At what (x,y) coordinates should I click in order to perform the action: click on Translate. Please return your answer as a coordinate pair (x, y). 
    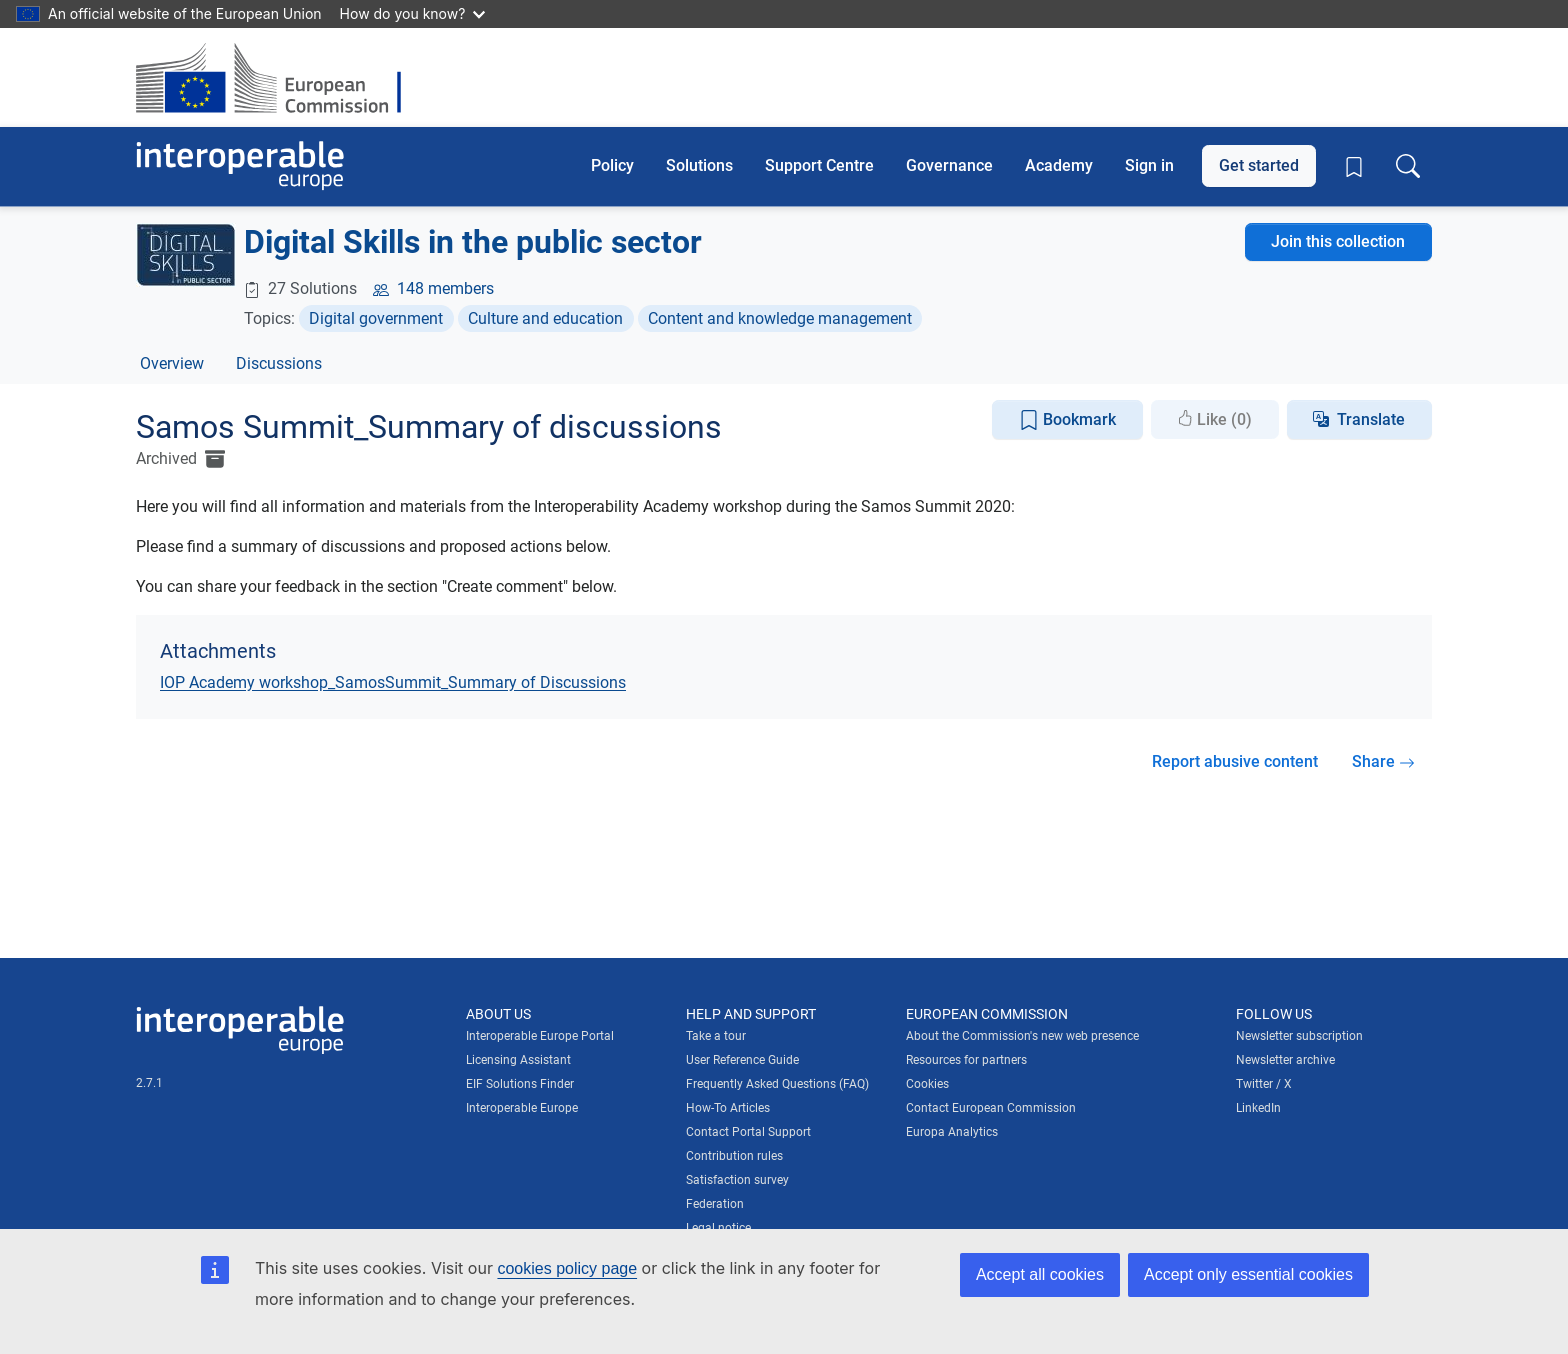
    Looking at the image, I should click on (1371, 419).